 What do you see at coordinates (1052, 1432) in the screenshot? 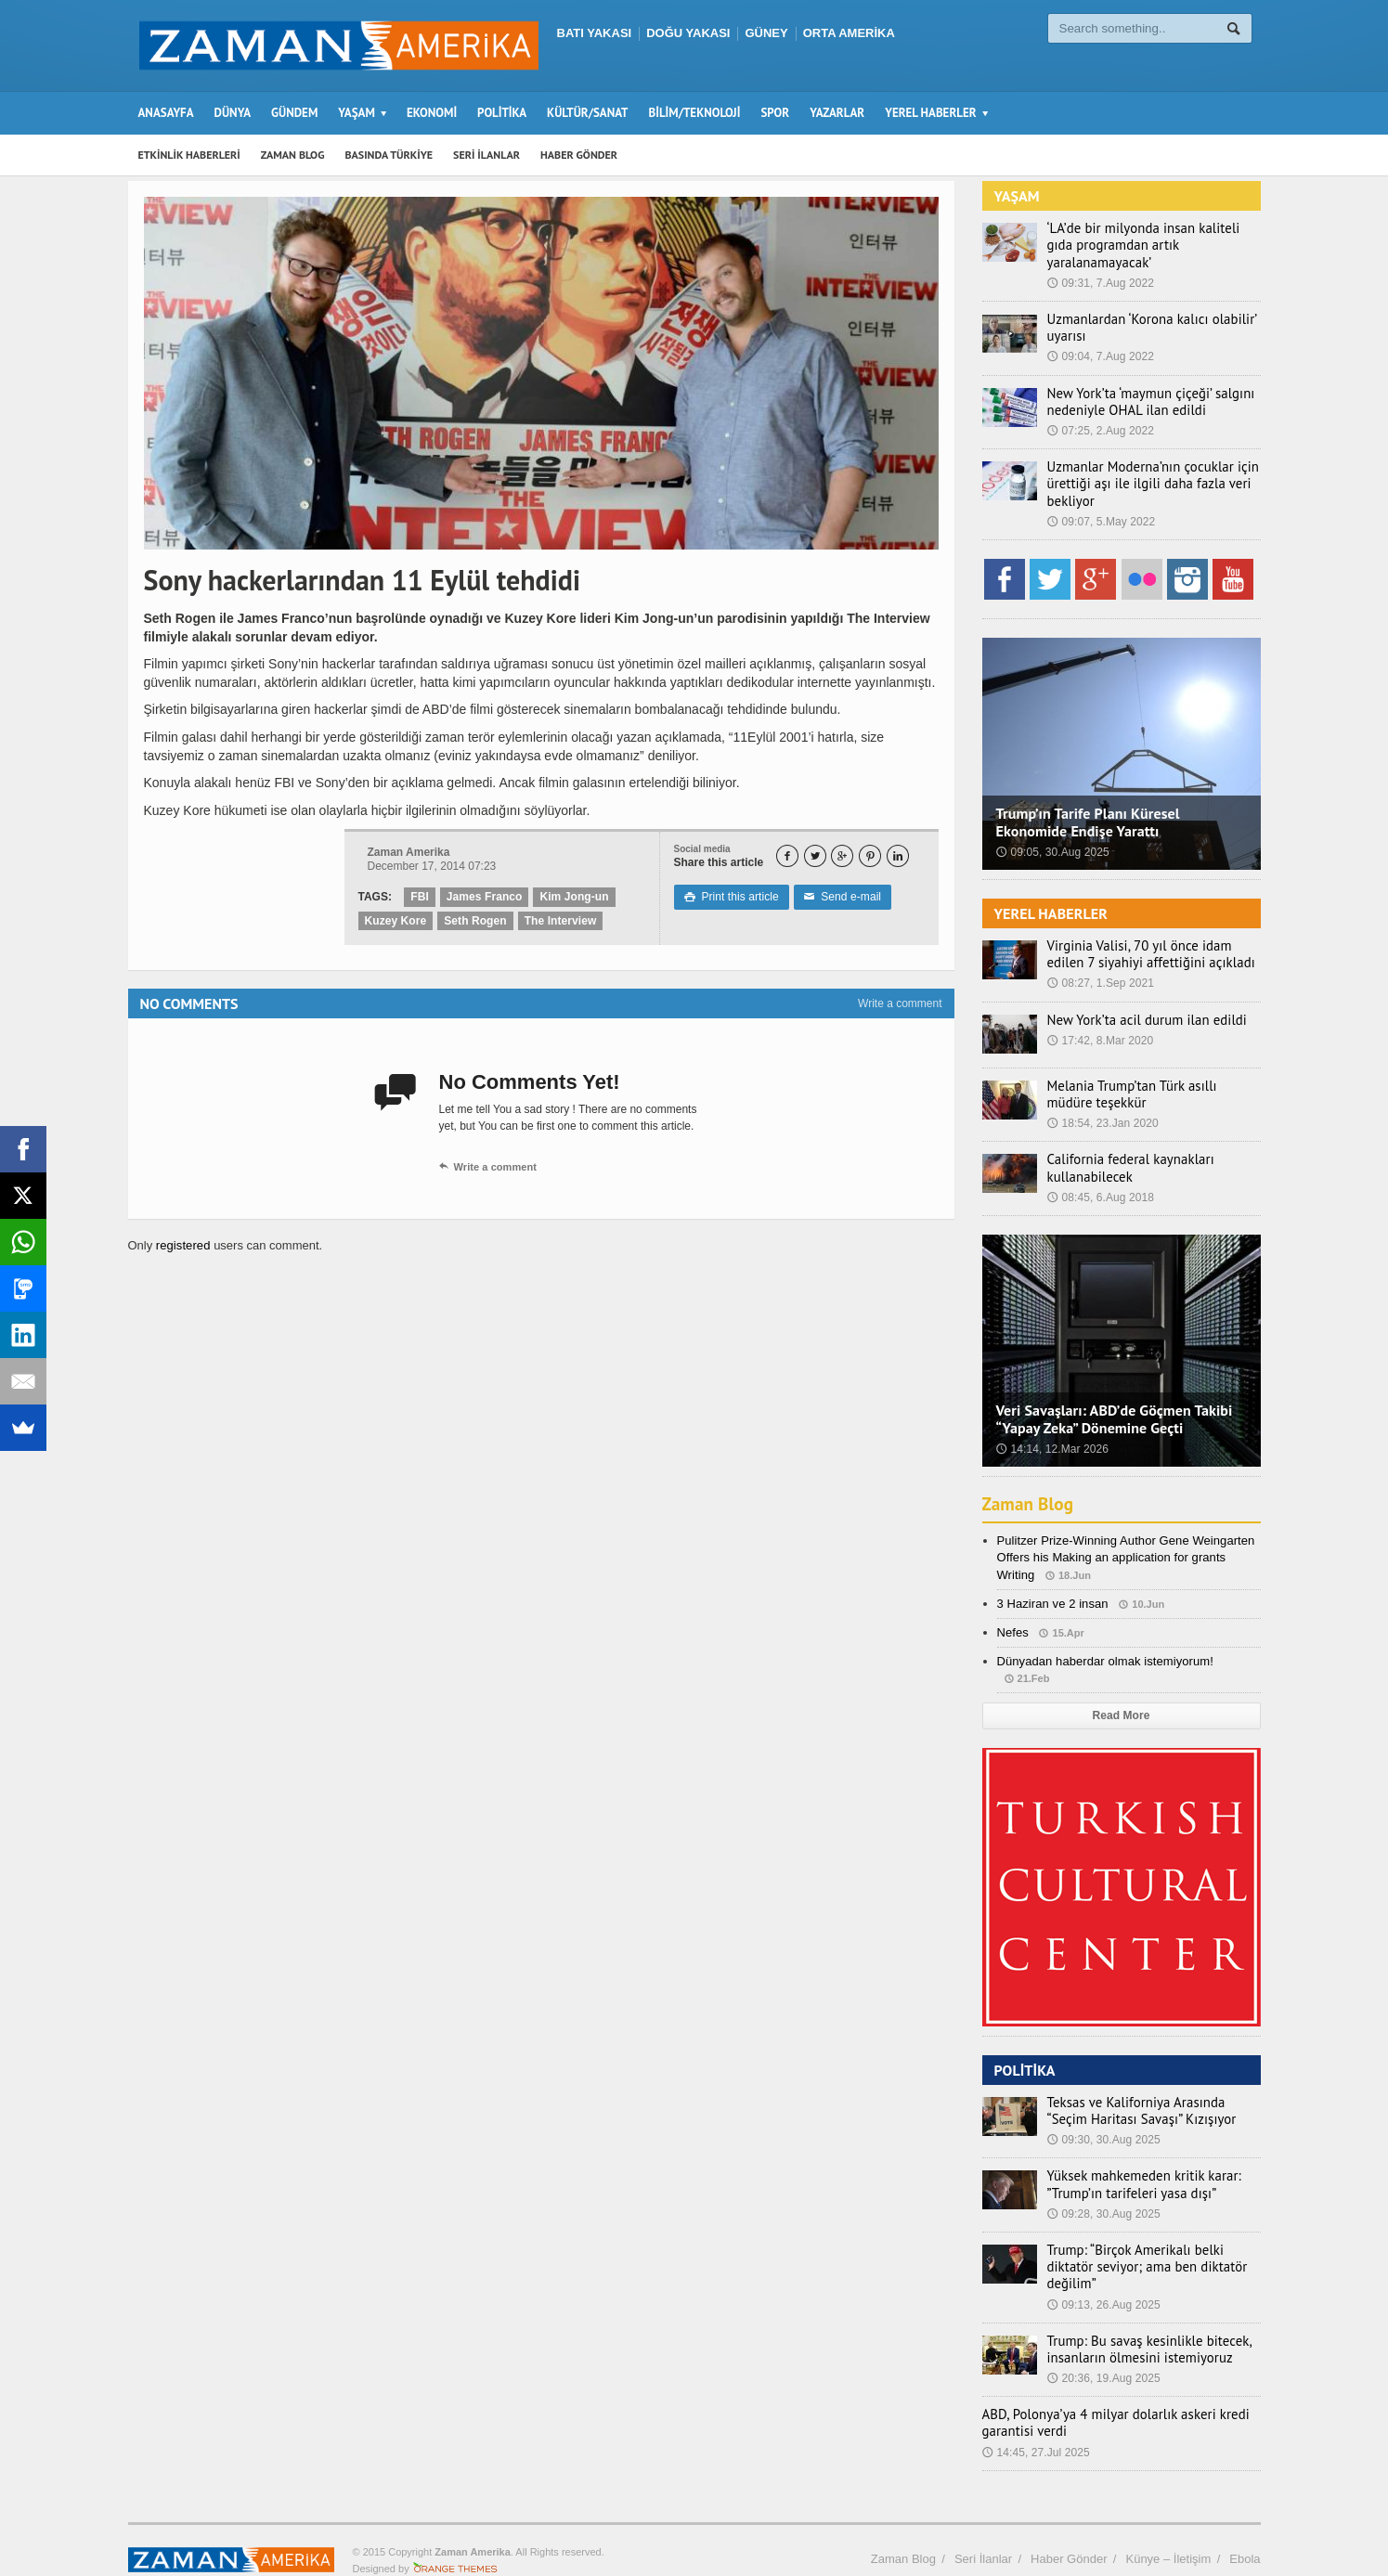
I see `14:14, 12.Mar 2026` at bounding box center [1052, 1432].